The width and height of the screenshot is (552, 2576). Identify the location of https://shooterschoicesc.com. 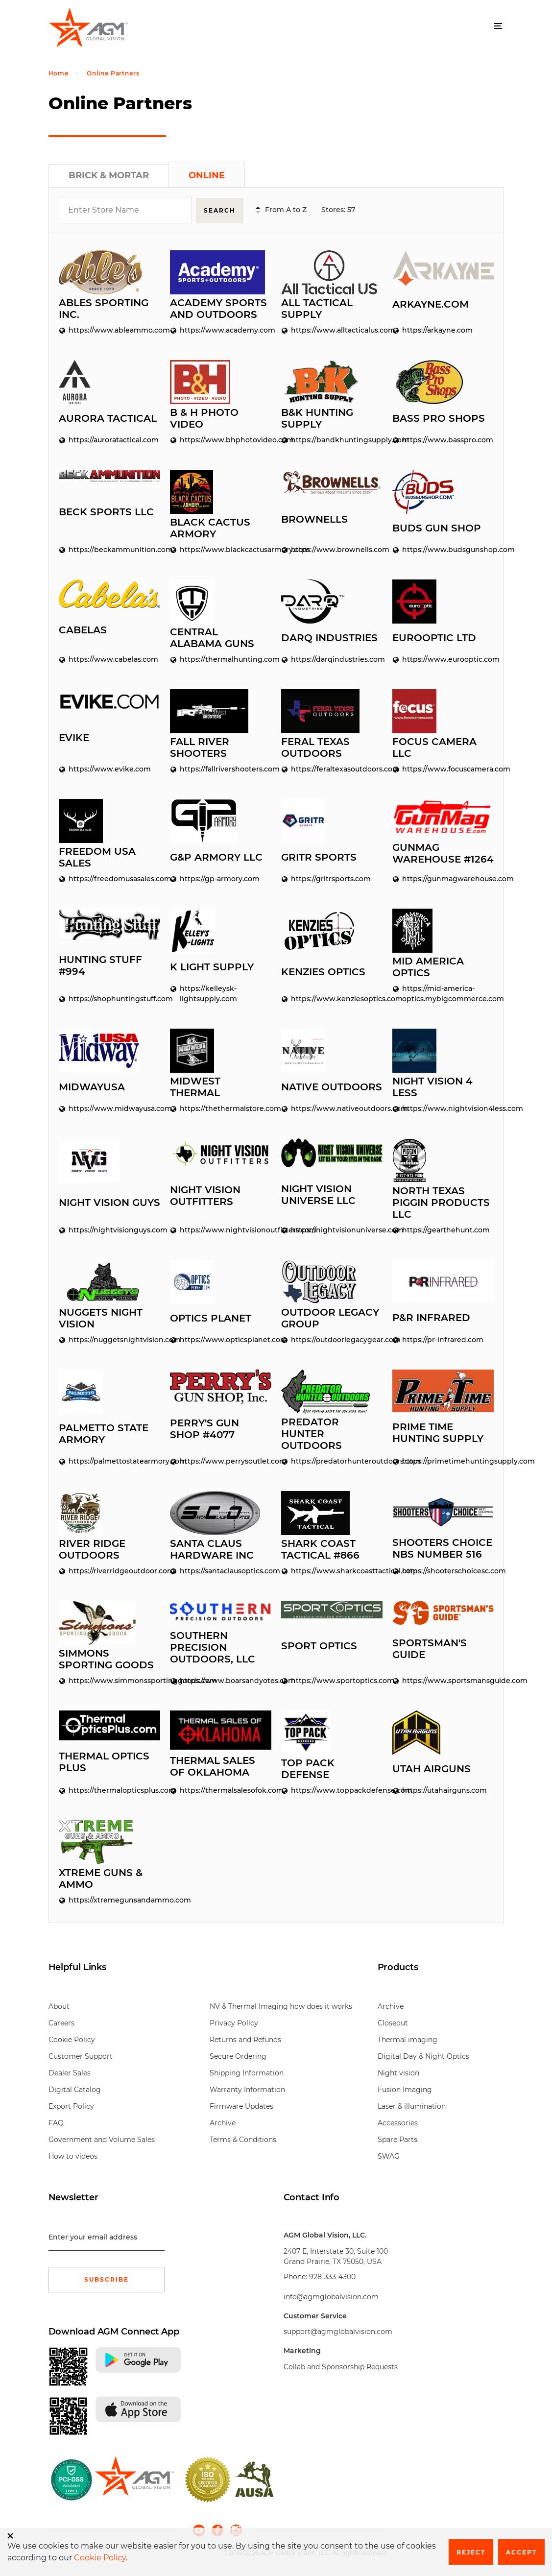
(443, 1569).